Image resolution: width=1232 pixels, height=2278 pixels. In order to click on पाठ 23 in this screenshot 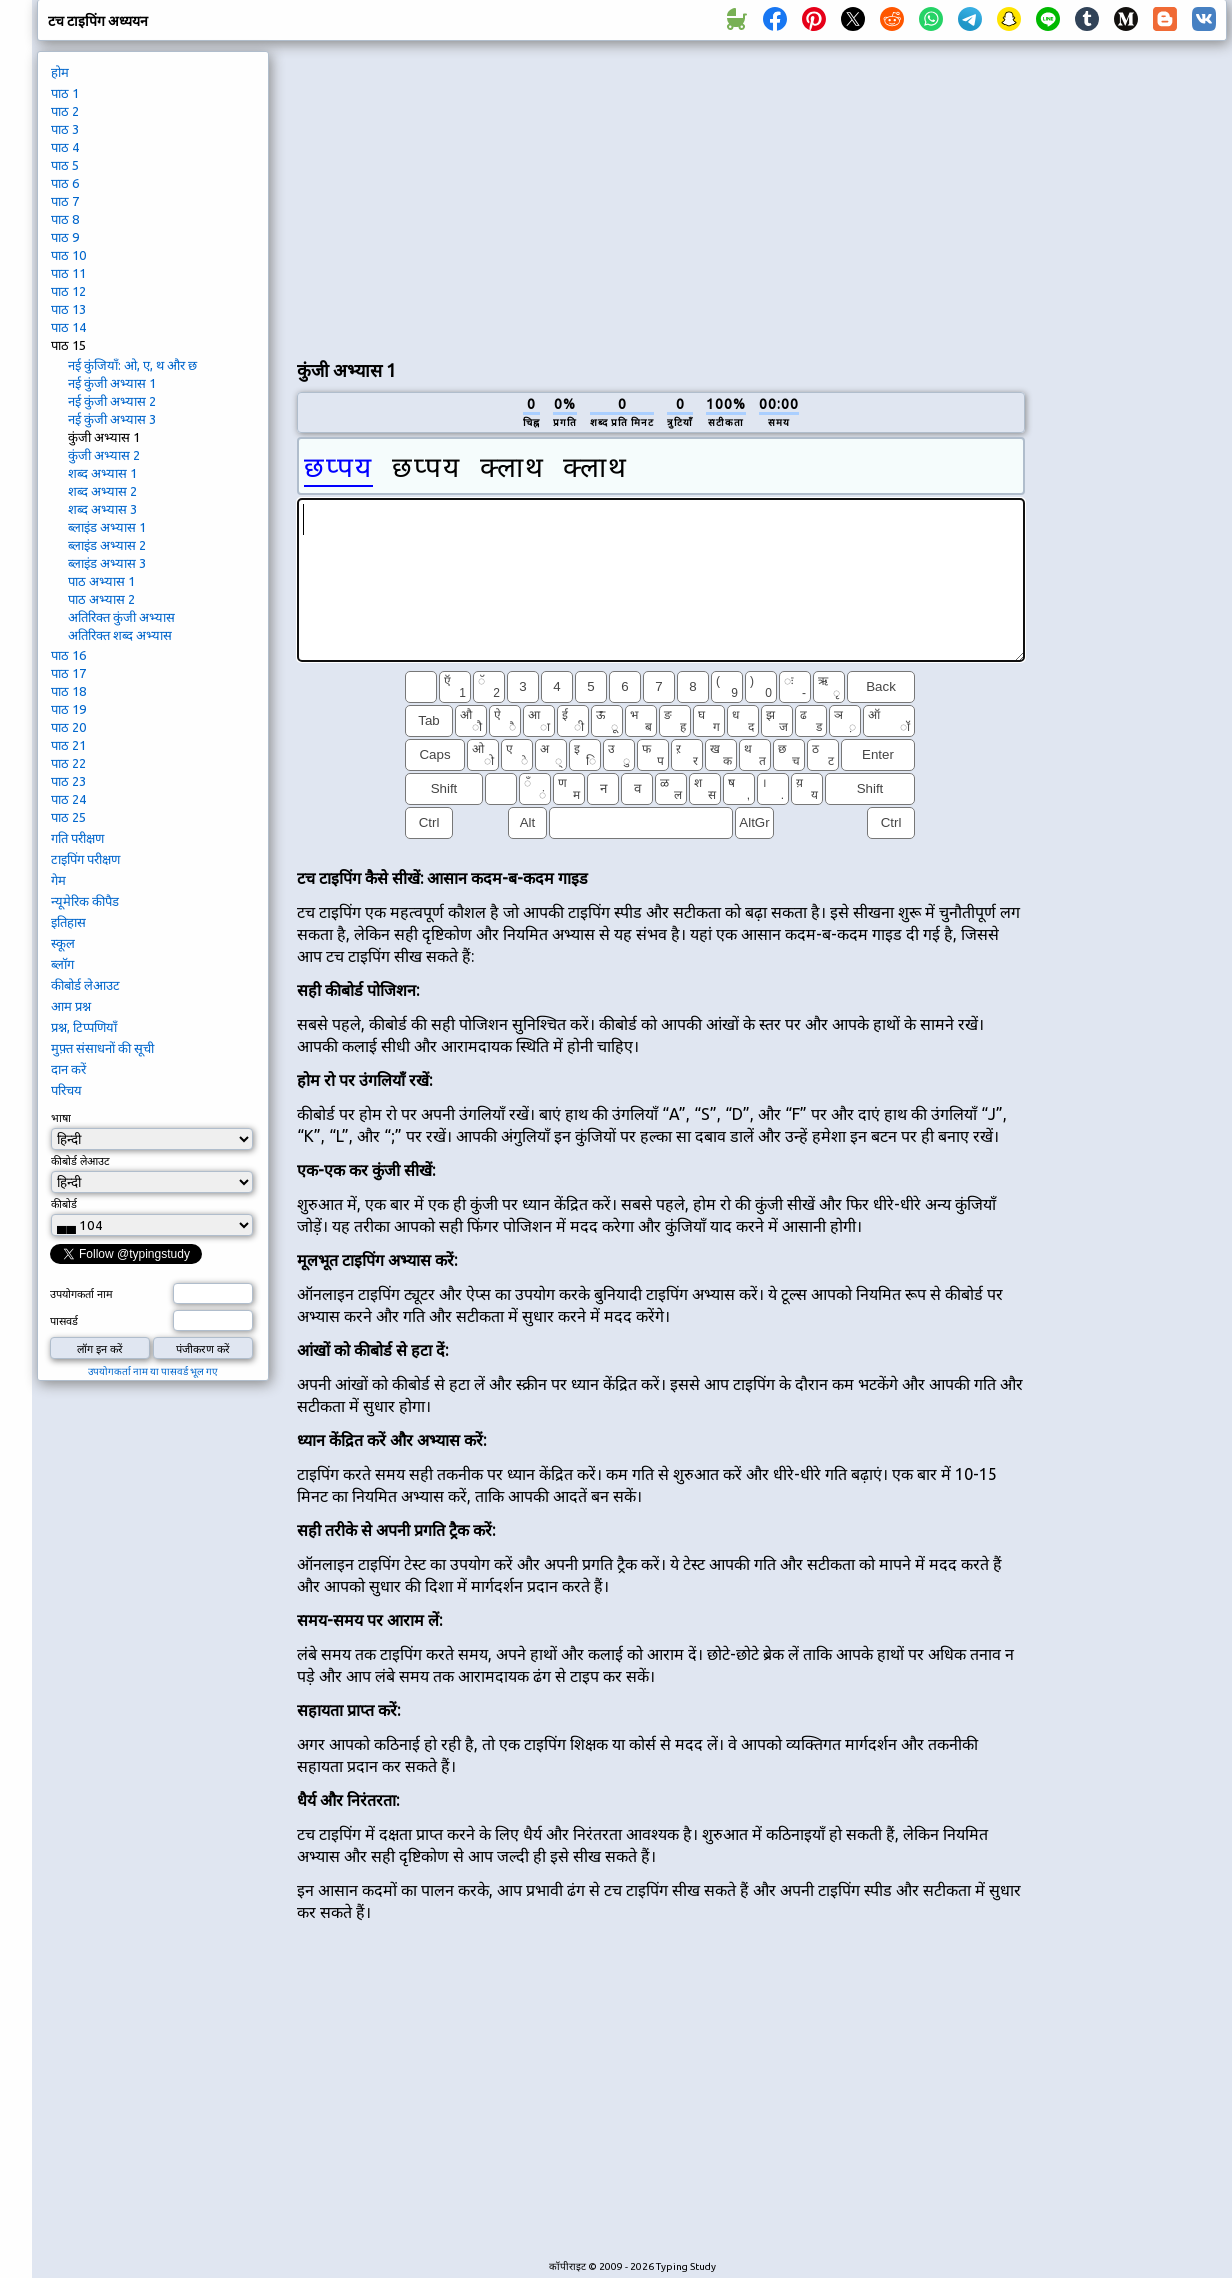, I will do `click(68, 781)`.